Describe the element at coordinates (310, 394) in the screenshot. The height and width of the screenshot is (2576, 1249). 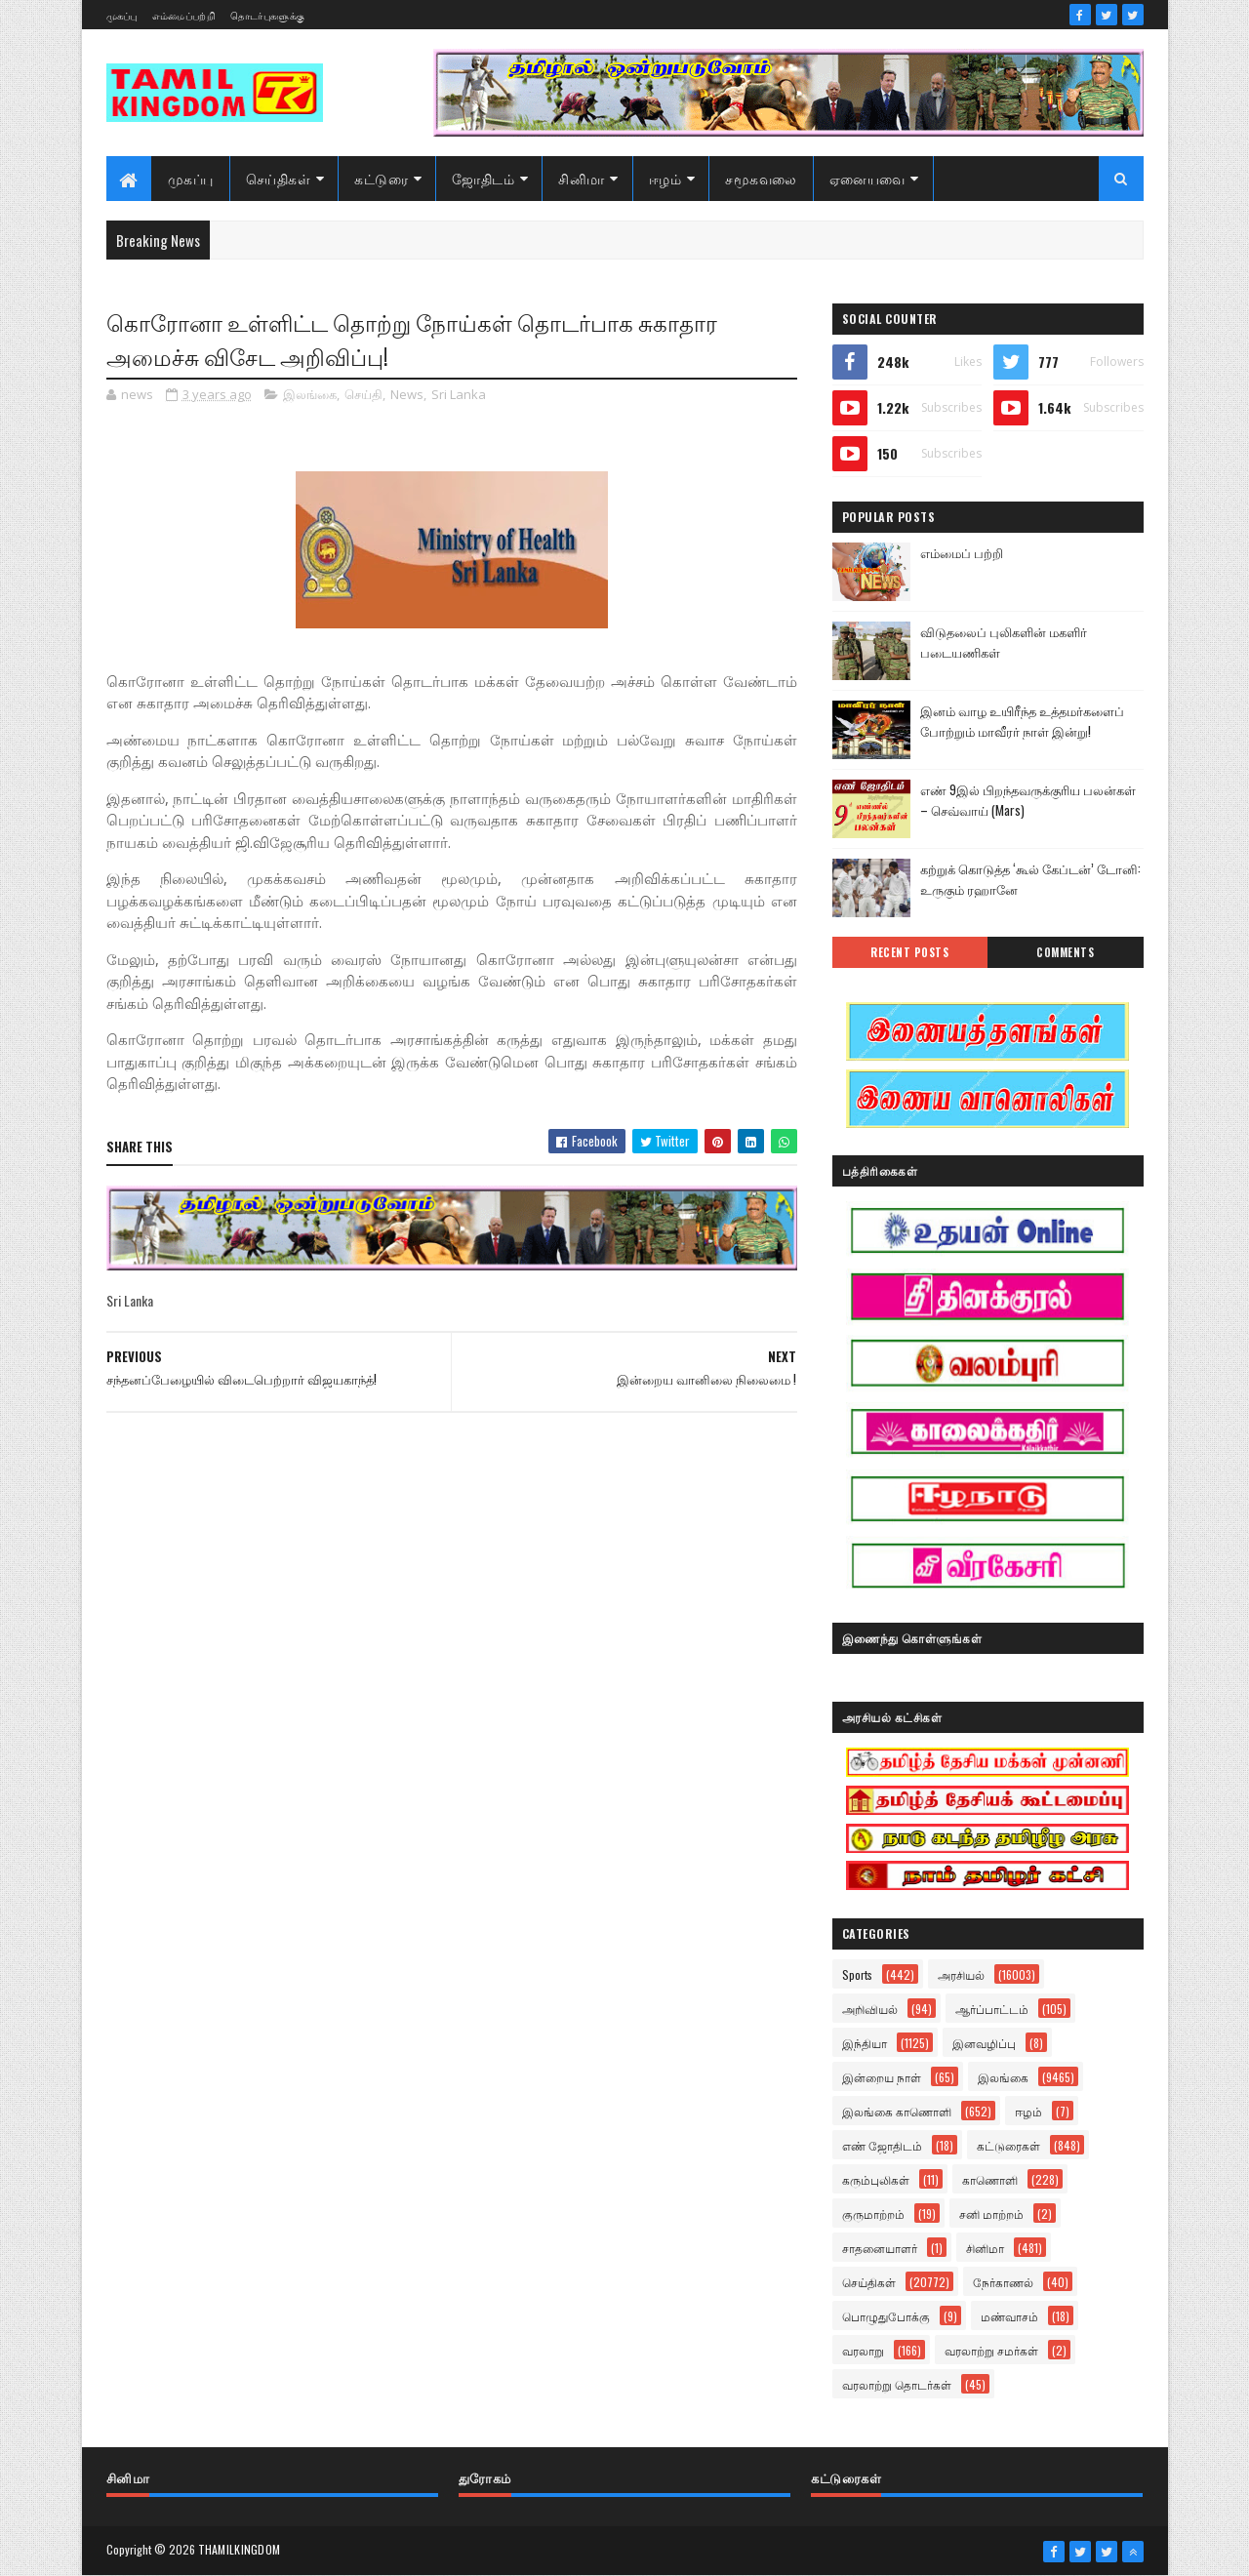
I see `இலங்கை` at that location.